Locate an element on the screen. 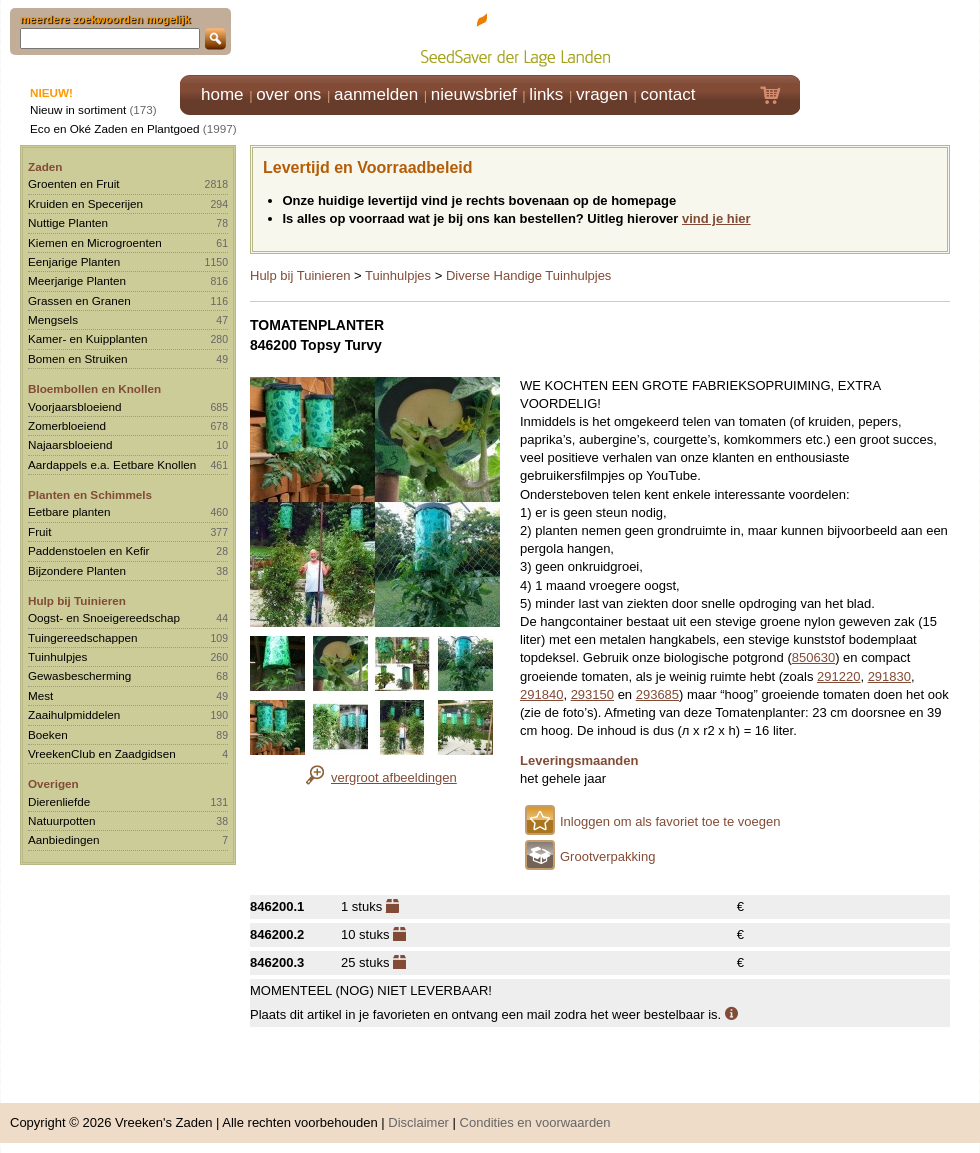 This screenshot has height=1153, width=980. Kruiden en Specerijen is located at coordinates (85, 203).